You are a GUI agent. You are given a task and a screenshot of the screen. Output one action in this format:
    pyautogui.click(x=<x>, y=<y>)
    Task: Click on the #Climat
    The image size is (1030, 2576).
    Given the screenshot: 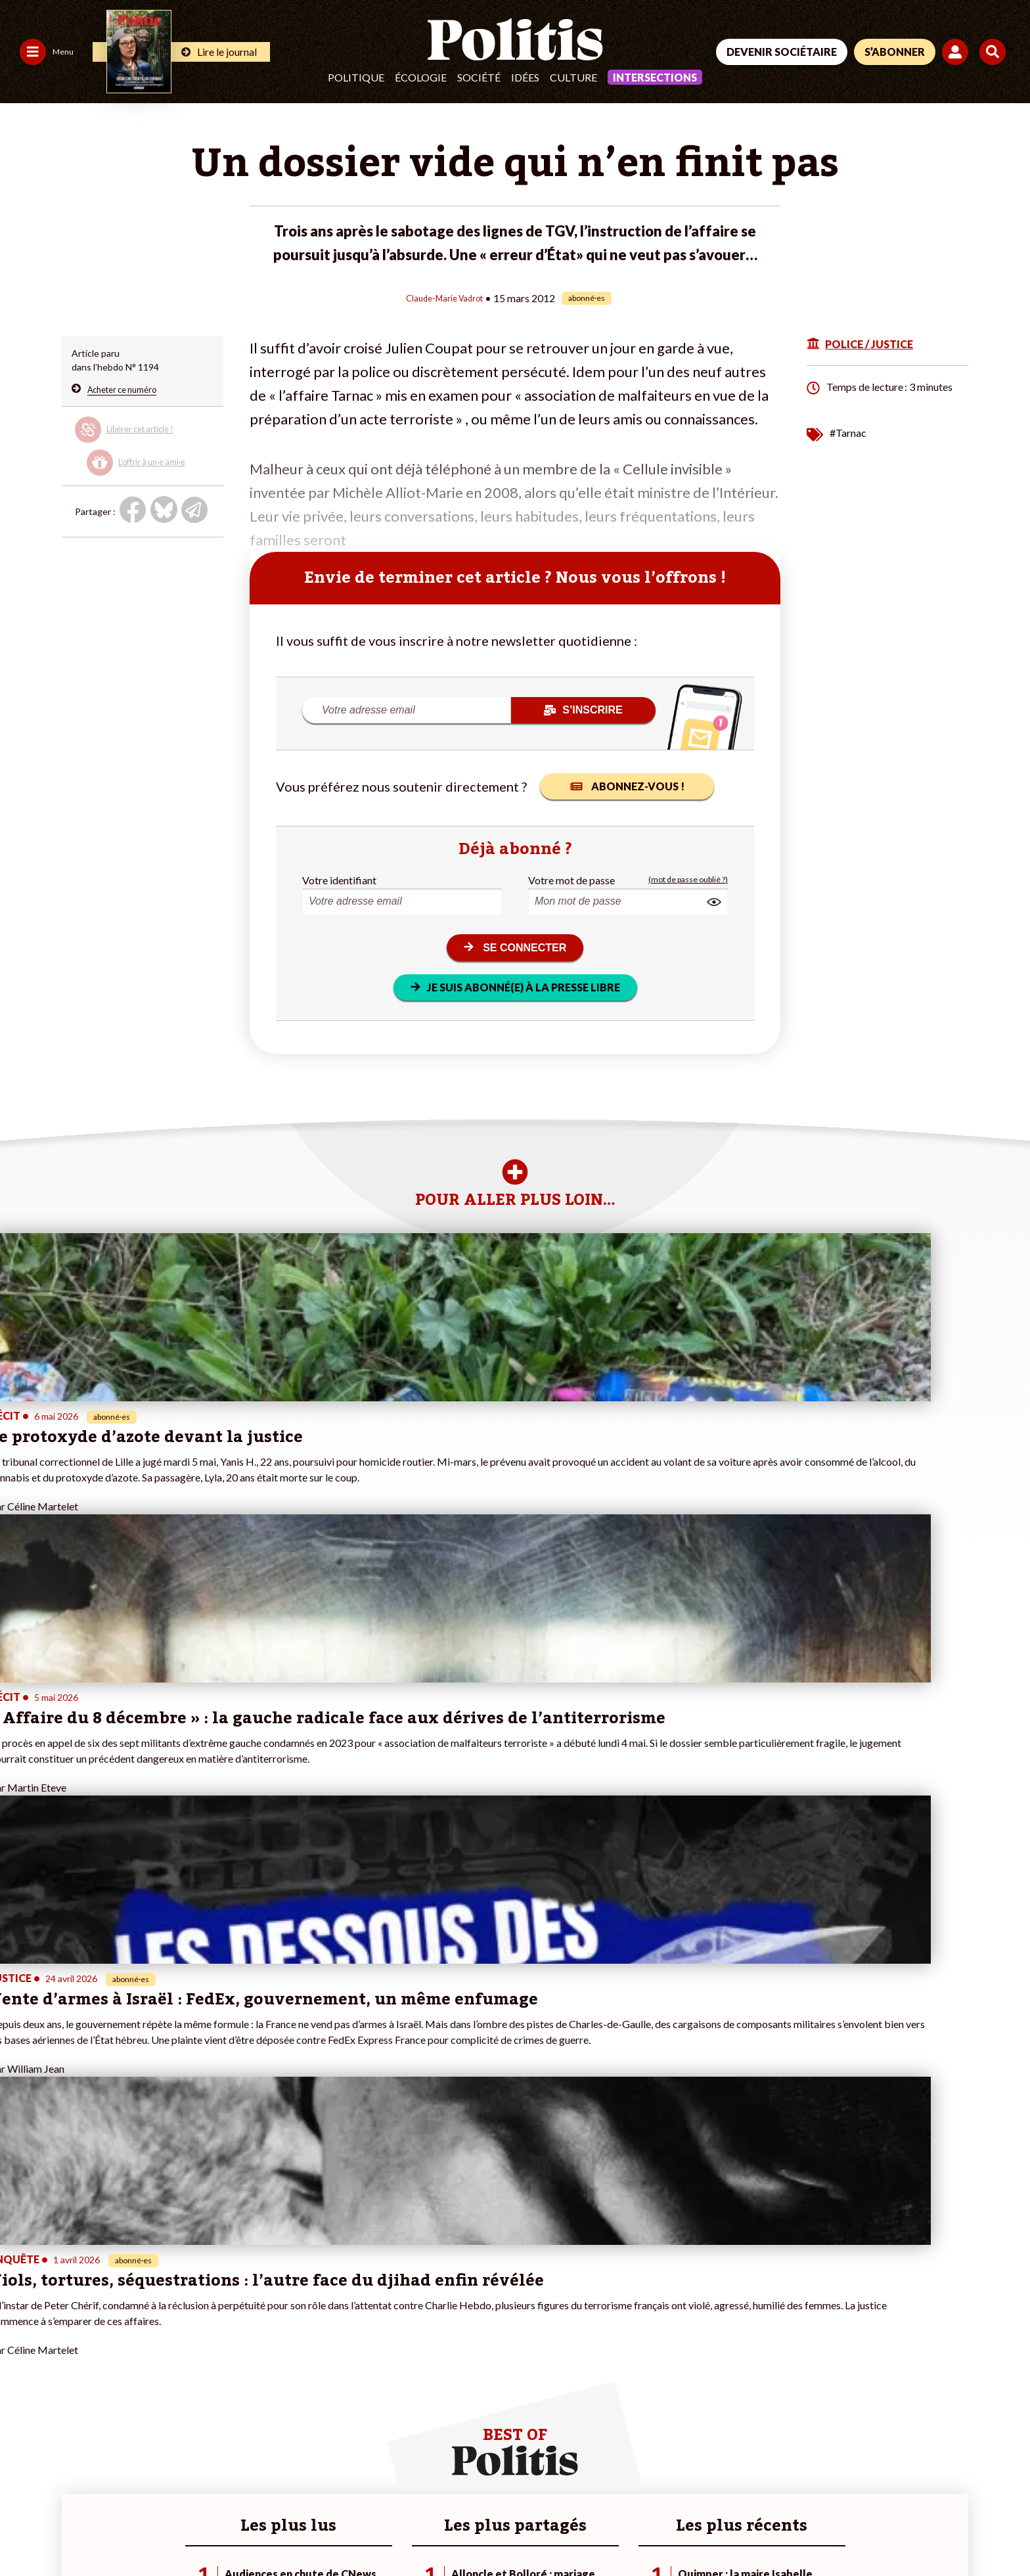 What is the action you would take?
    pyautogui.click(x=351, y=2310)
    